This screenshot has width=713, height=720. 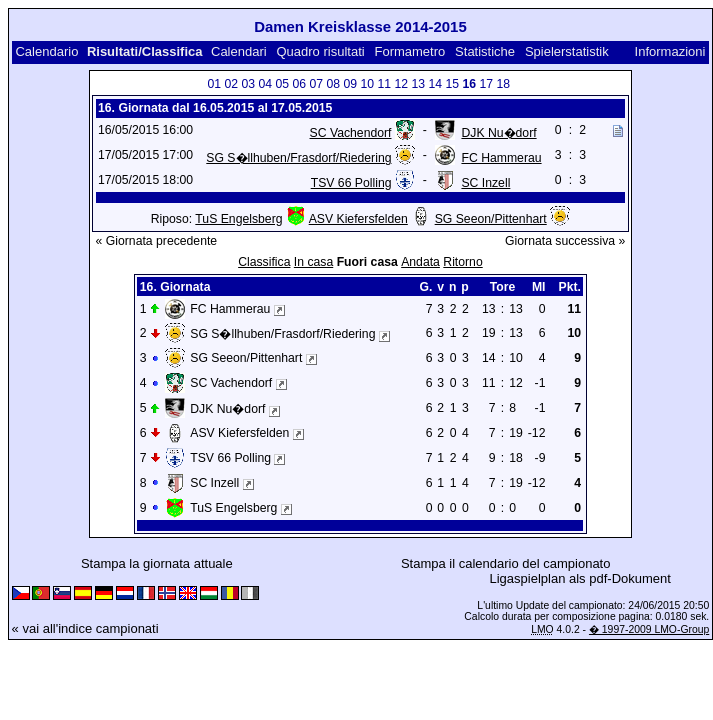 What do you see at coordinates (46, 51) in the screenshot?
I see `Calendario` at bounding box center [46, 51].